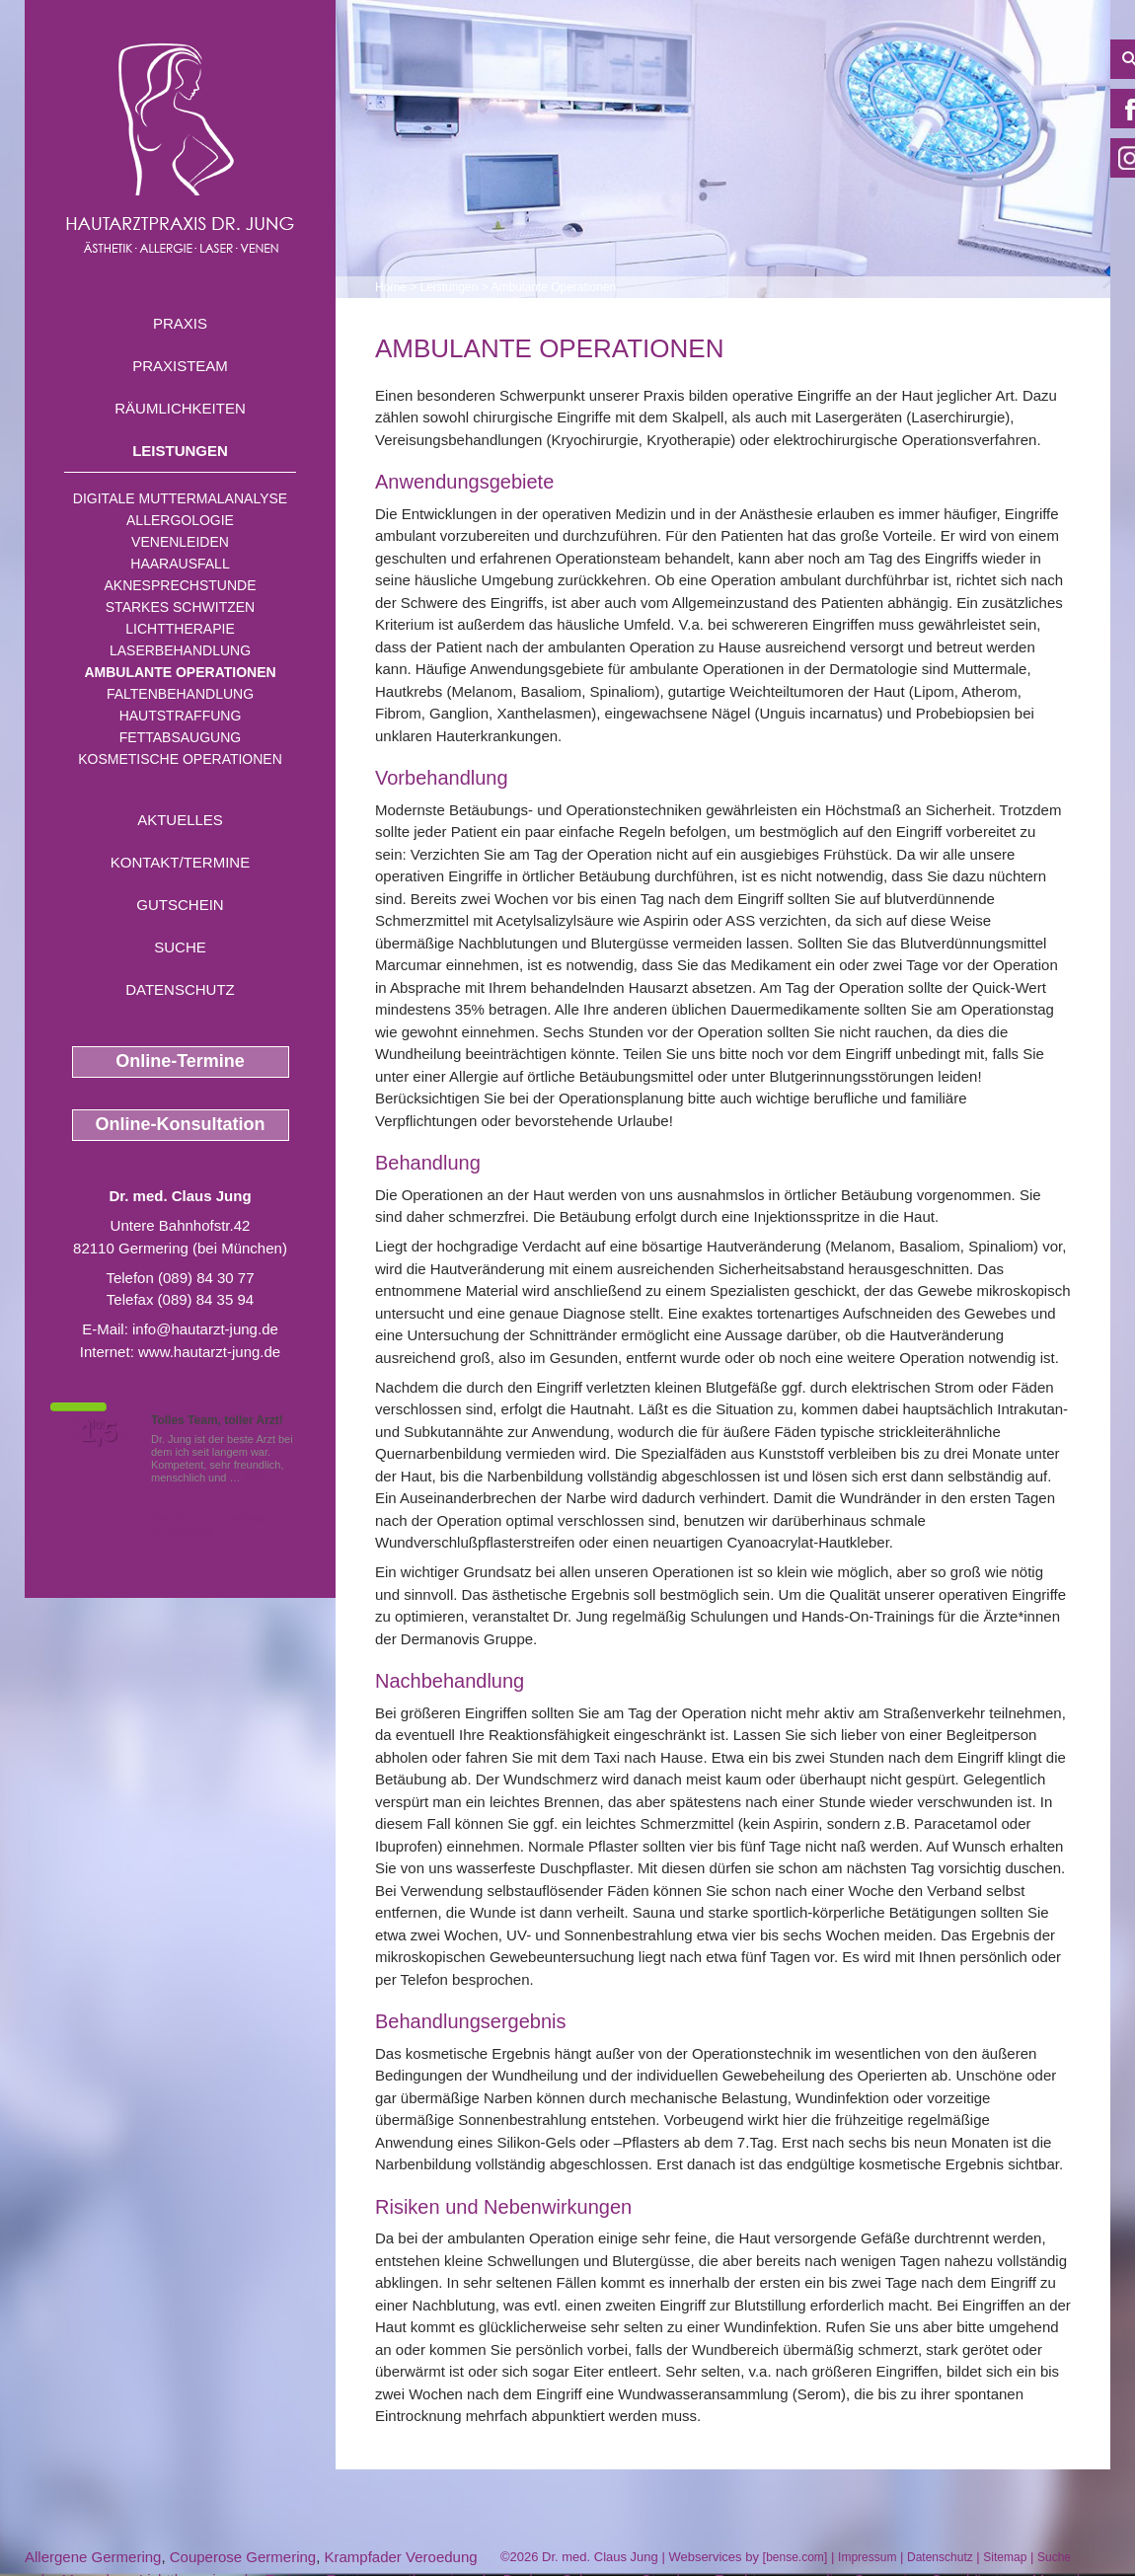 The image size is (1135, 2576). I want to click on Online-Termine, so click(180, 1061).